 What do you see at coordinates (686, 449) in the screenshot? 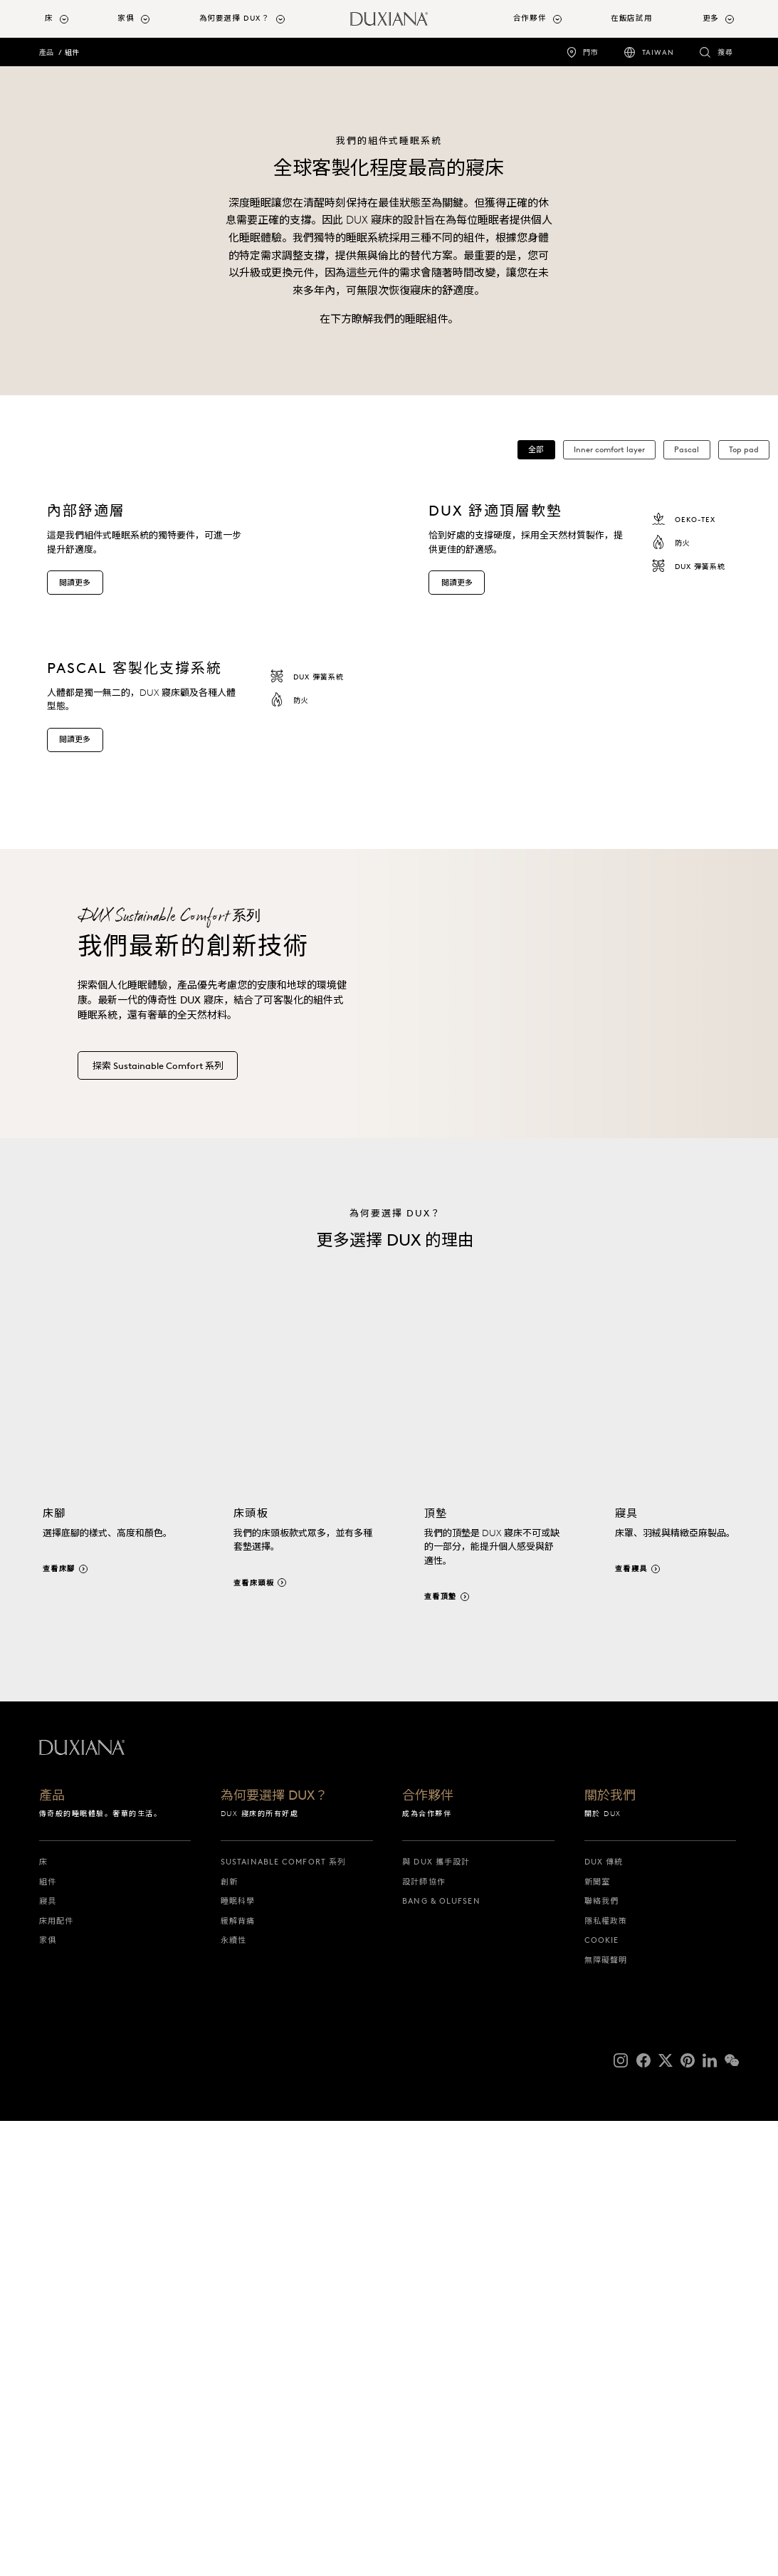
I see `Pascal [button]` at bounding box center [686, 449].